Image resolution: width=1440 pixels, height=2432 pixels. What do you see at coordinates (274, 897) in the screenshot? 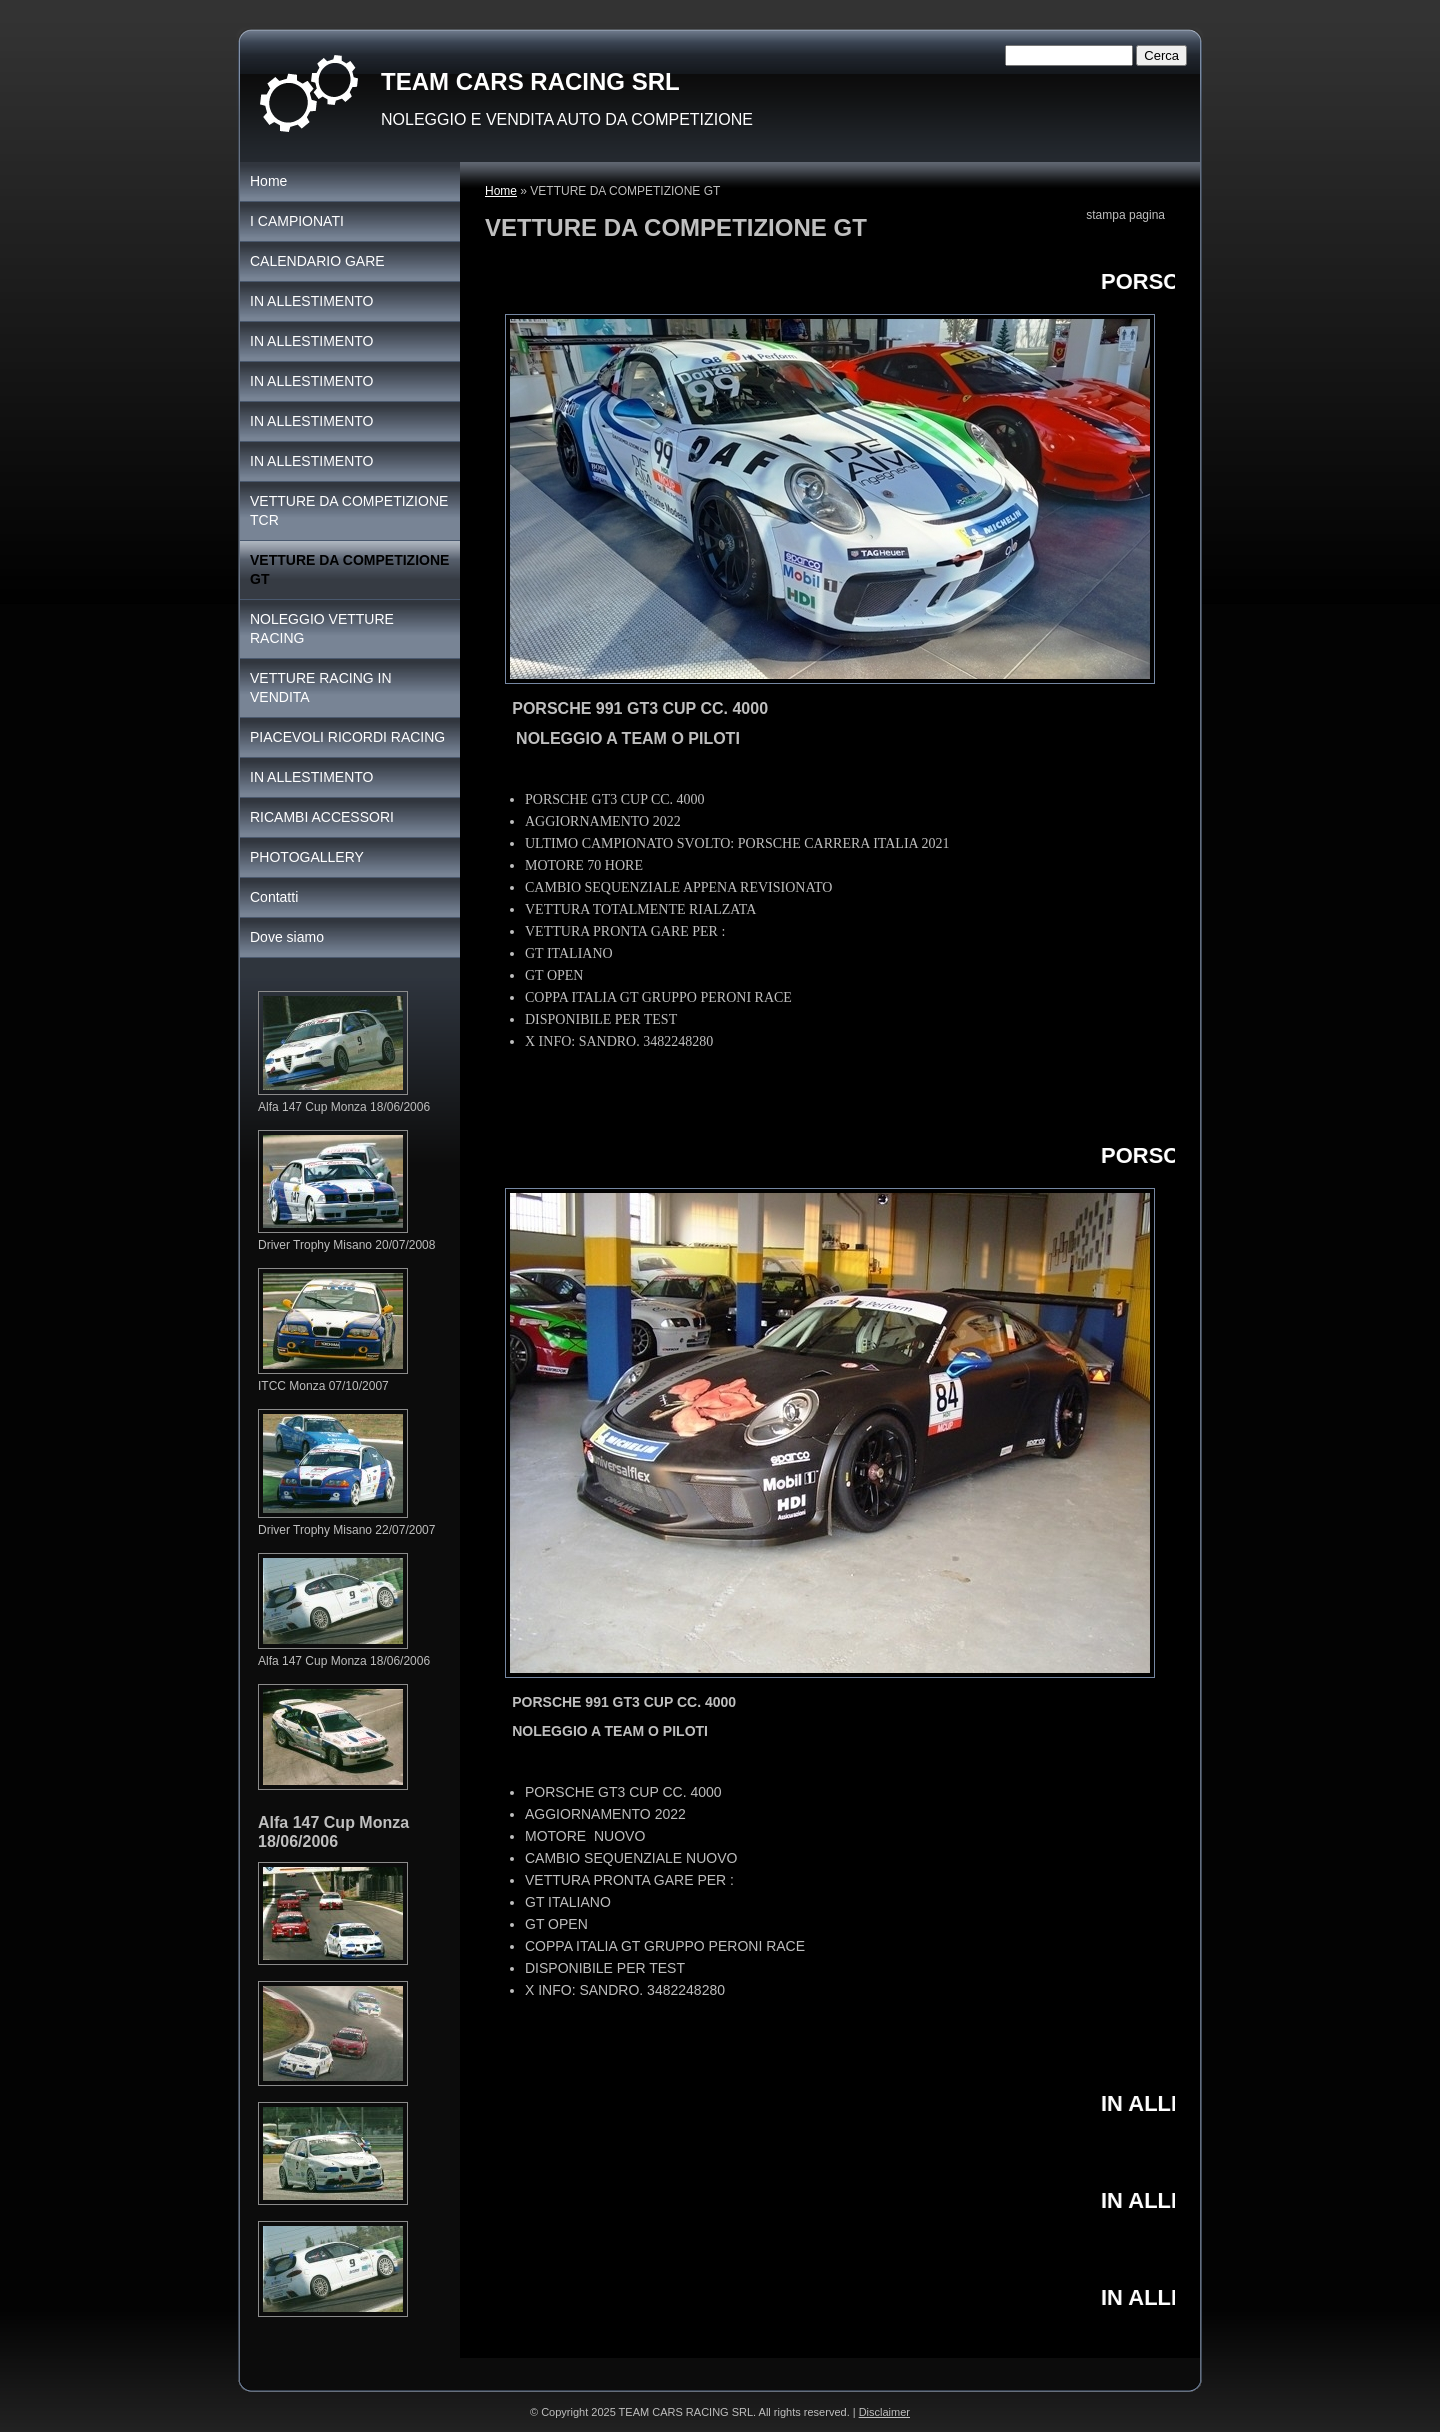
I see `Contatti` at bounding box center [274, 897].